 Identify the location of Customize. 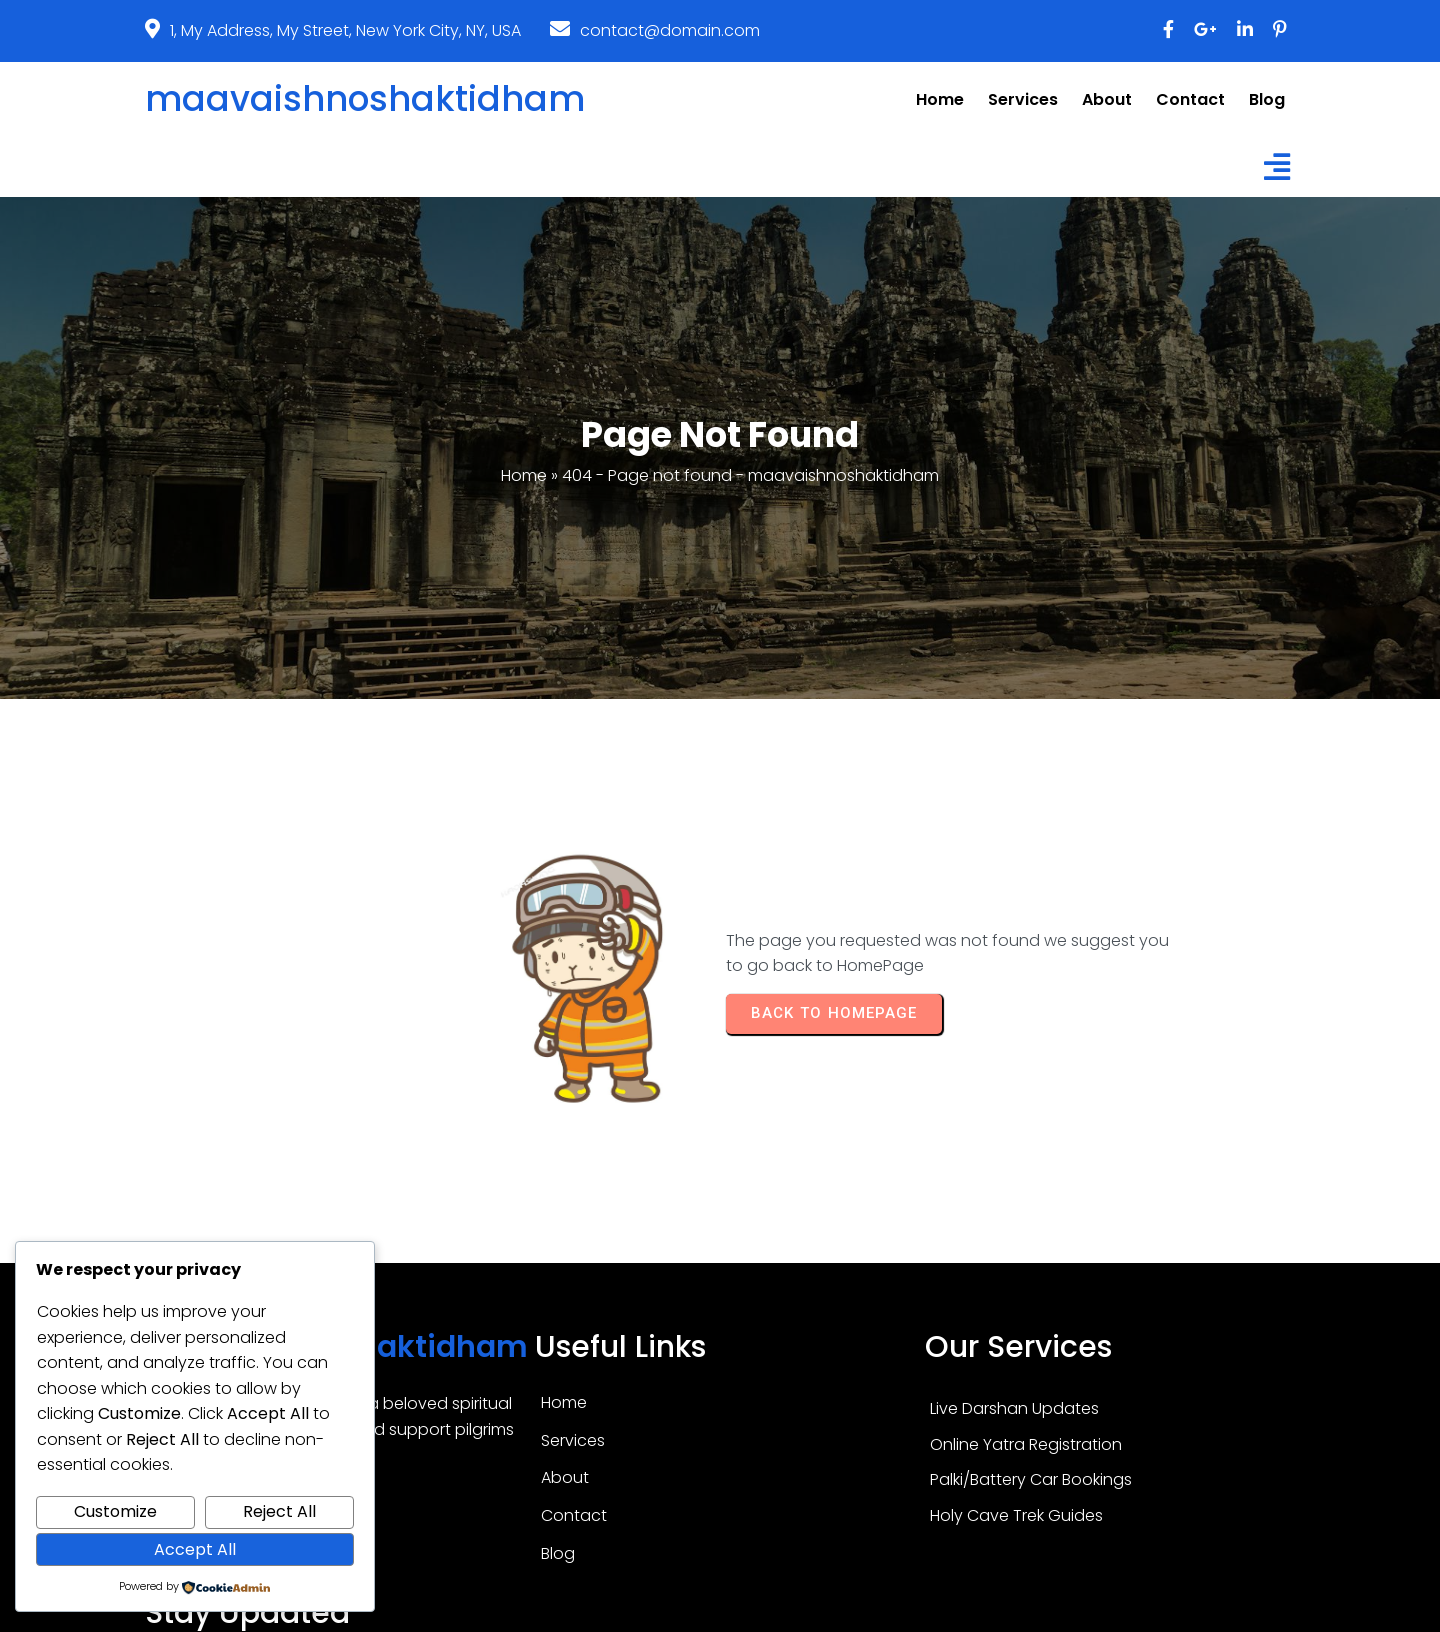
(115, 1511).